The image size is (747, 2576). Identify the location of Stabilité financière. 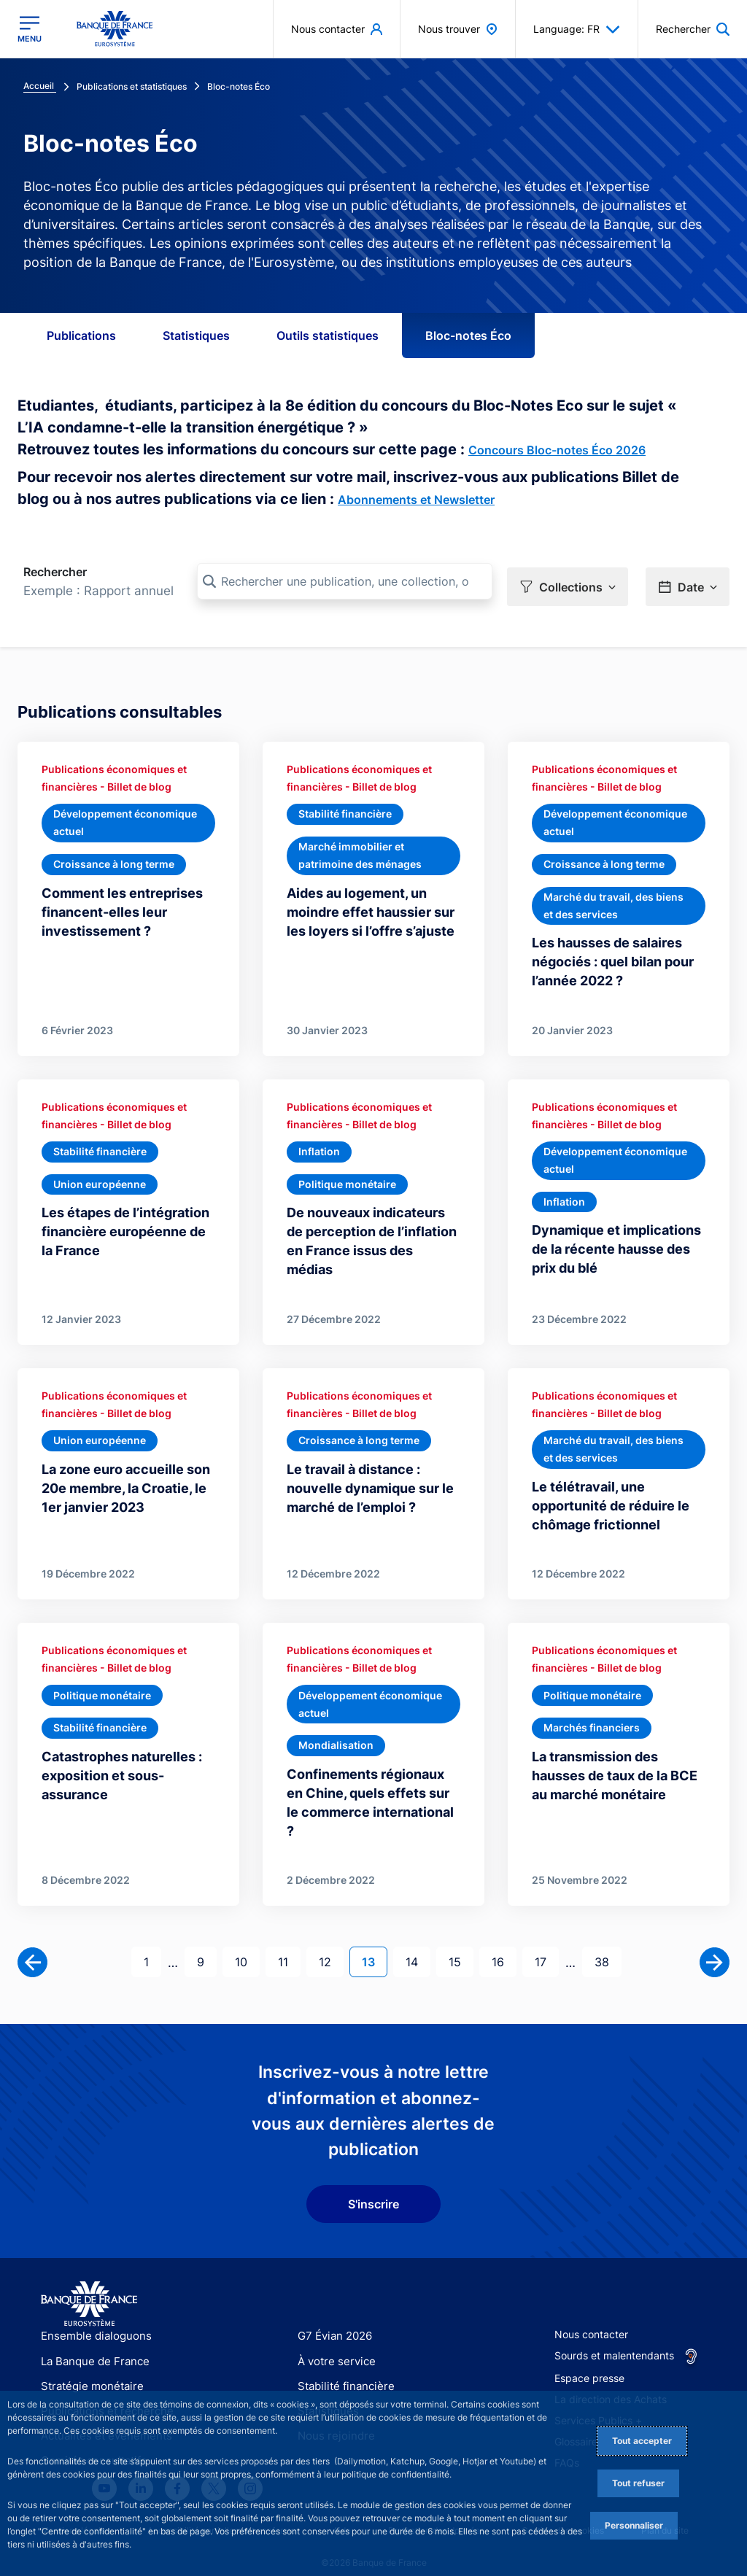
(342, 2370).